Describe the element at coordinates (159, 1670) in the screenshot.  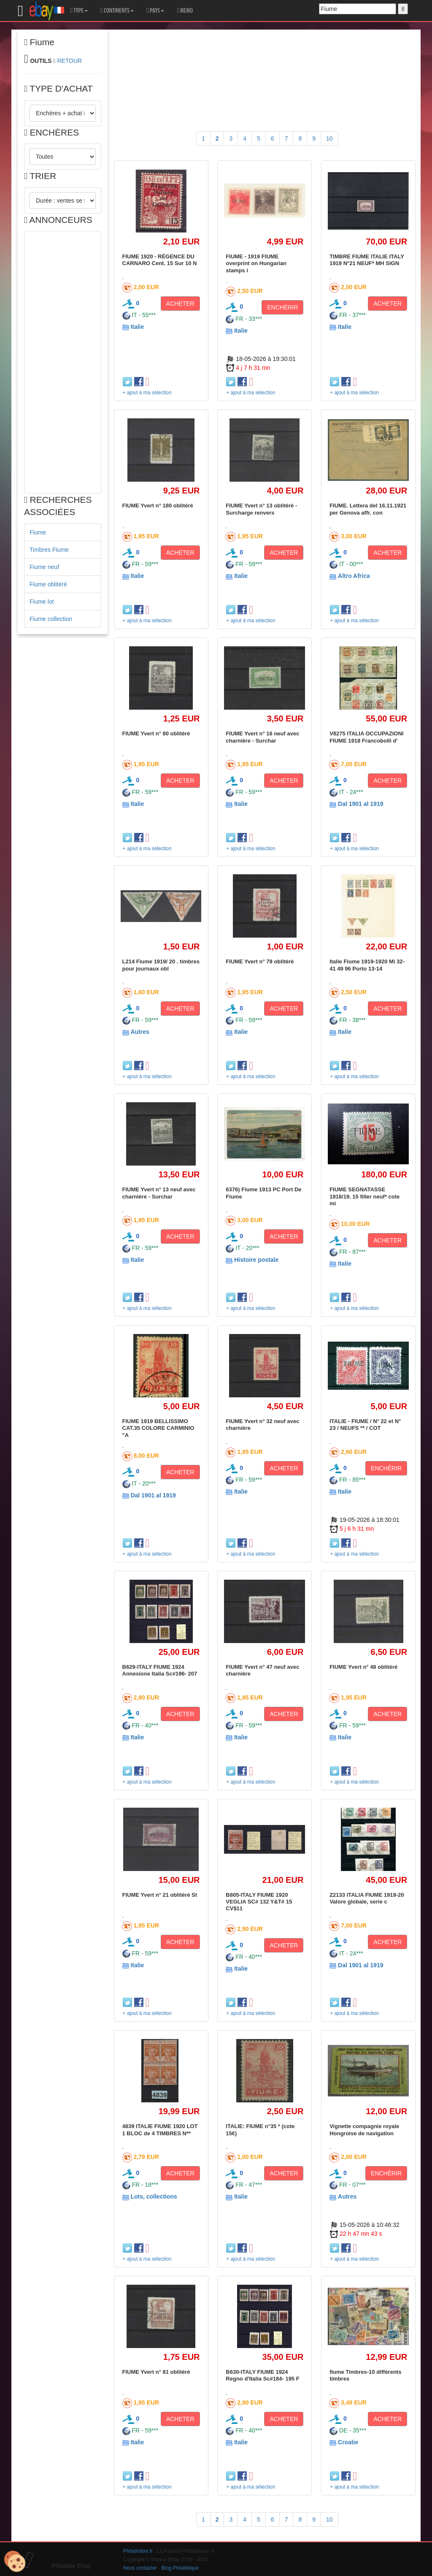
I see `B629-ITALY FIUME 1924 Annesione Italia Sc#196- 207` at that location.